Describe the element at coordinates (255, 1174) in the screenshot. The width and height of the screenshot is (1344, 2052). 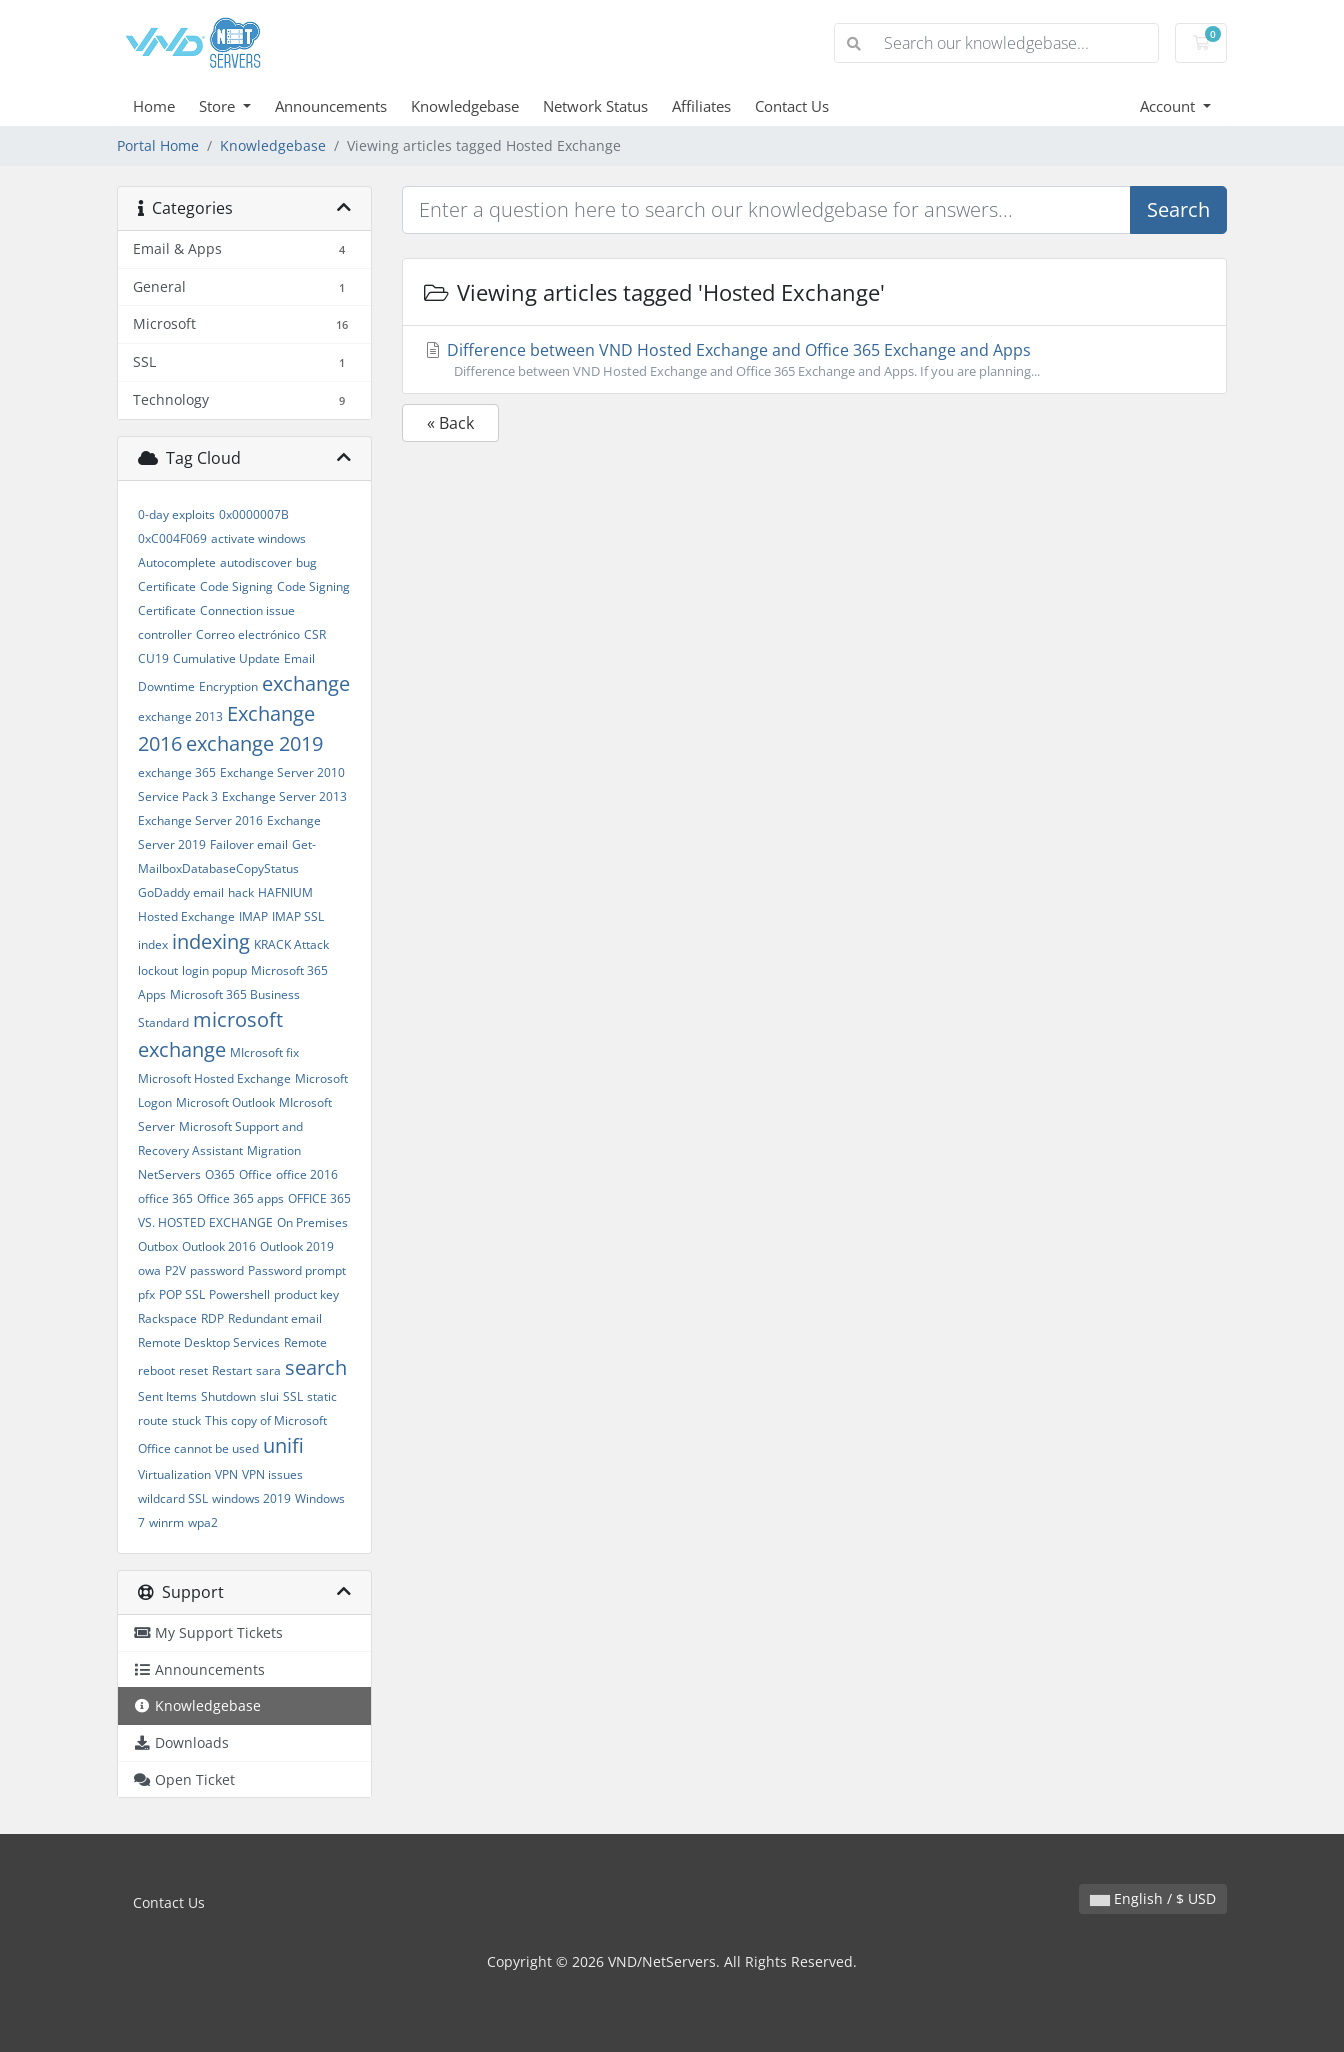
I see `Office` at that location.